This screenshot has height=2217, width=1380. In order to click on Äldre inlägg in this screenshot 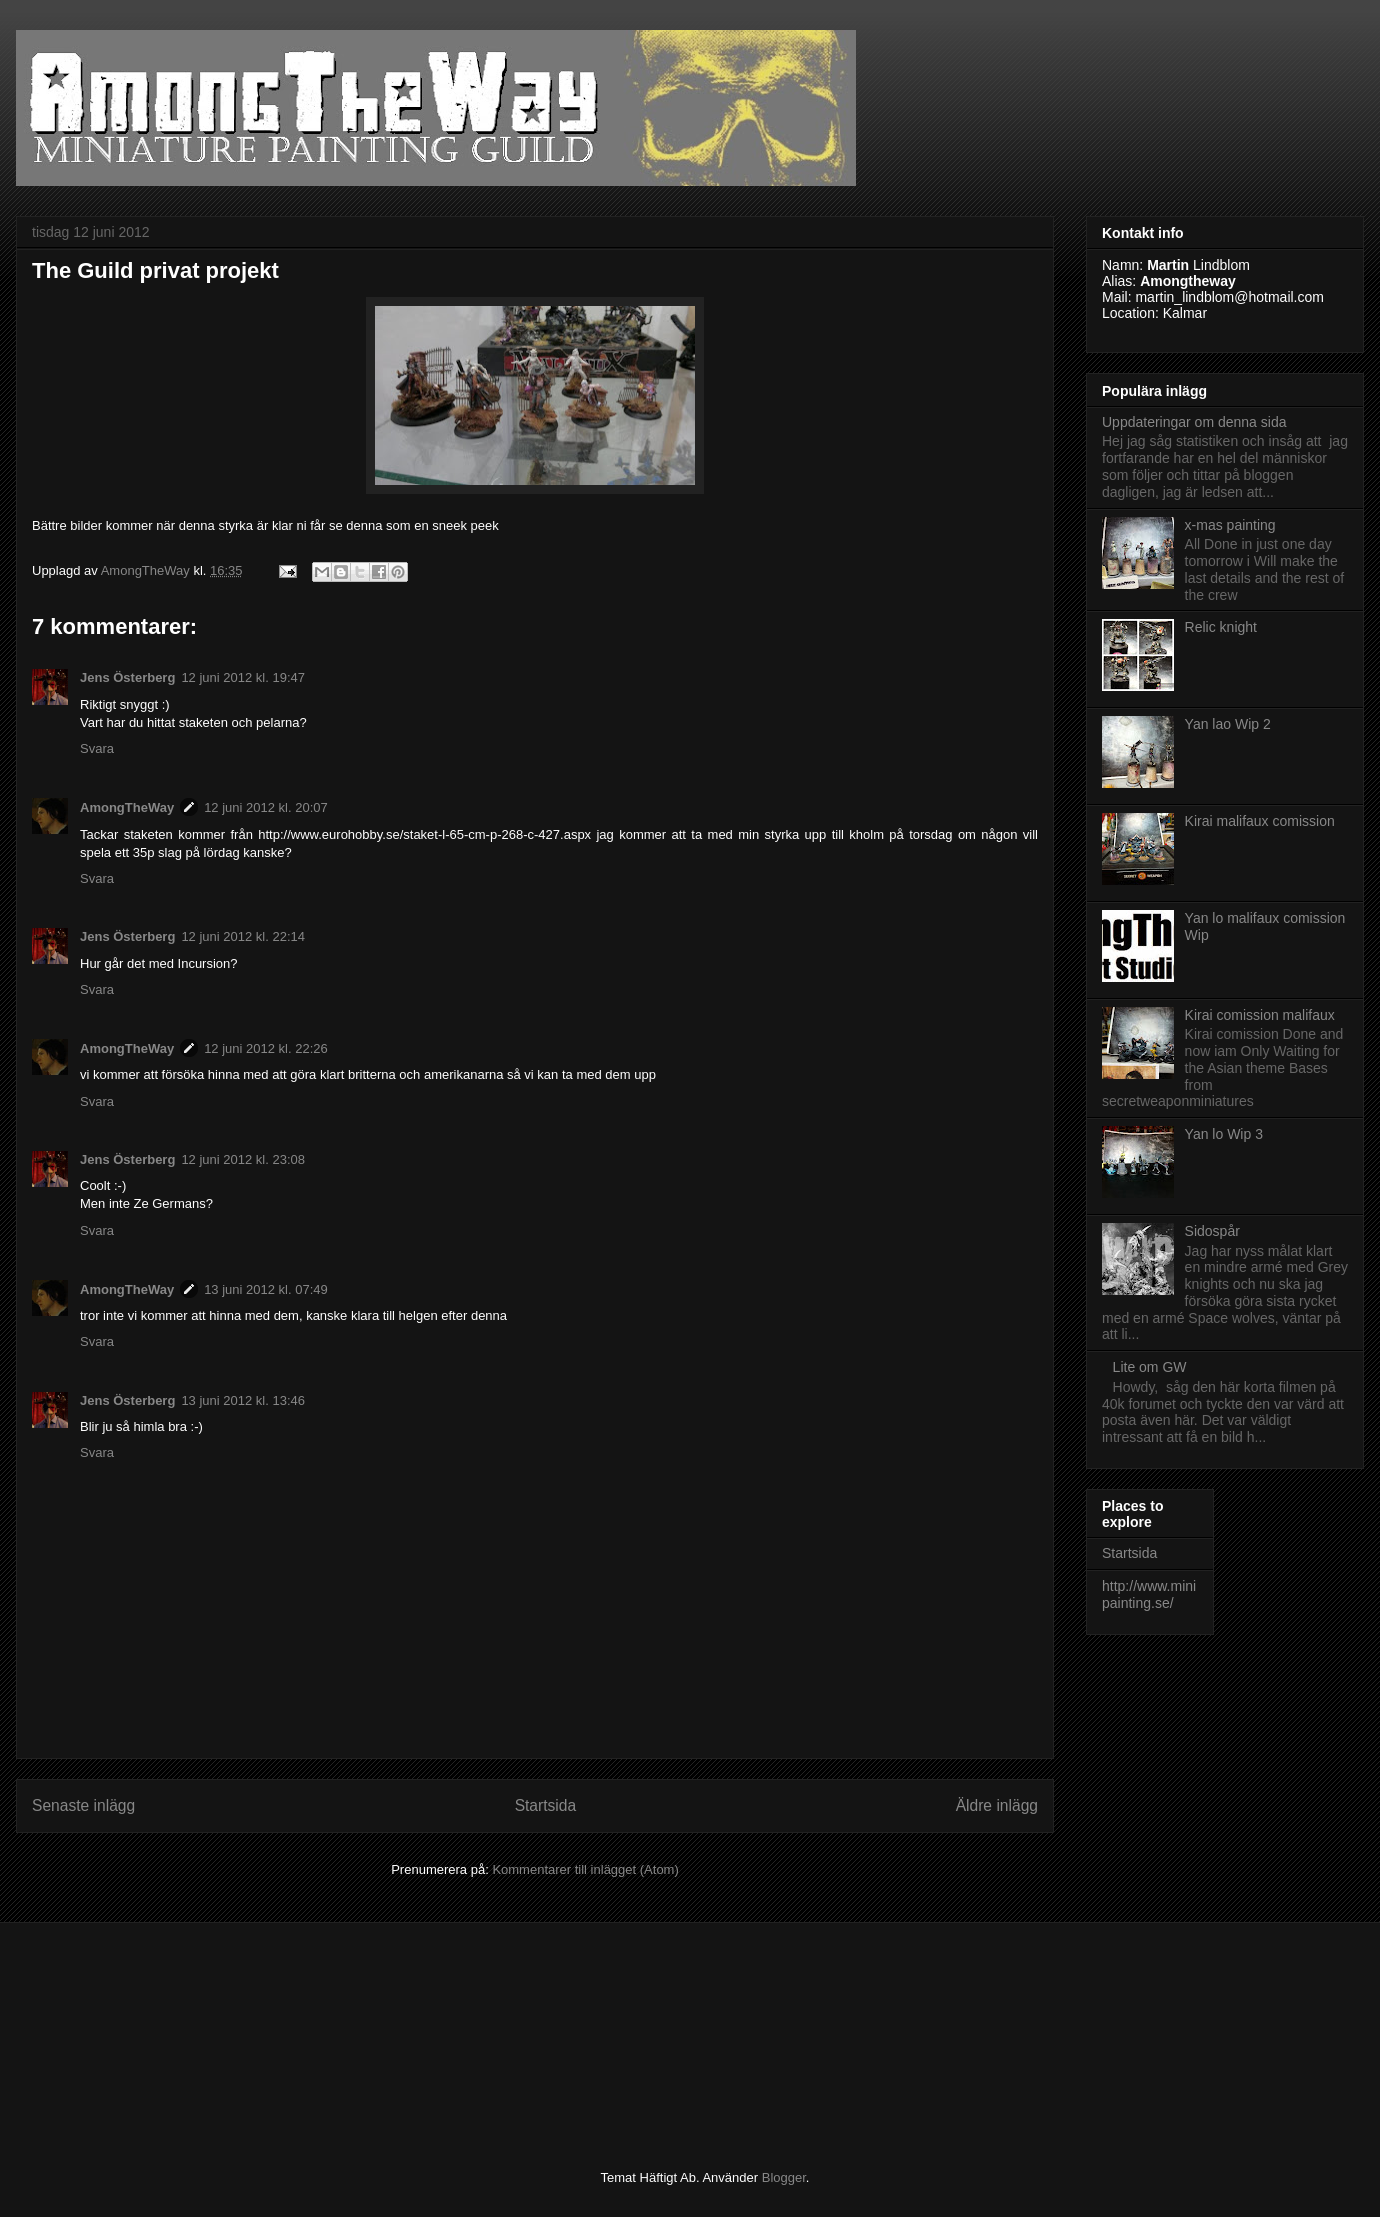, I will do `click(997, 1805)`.